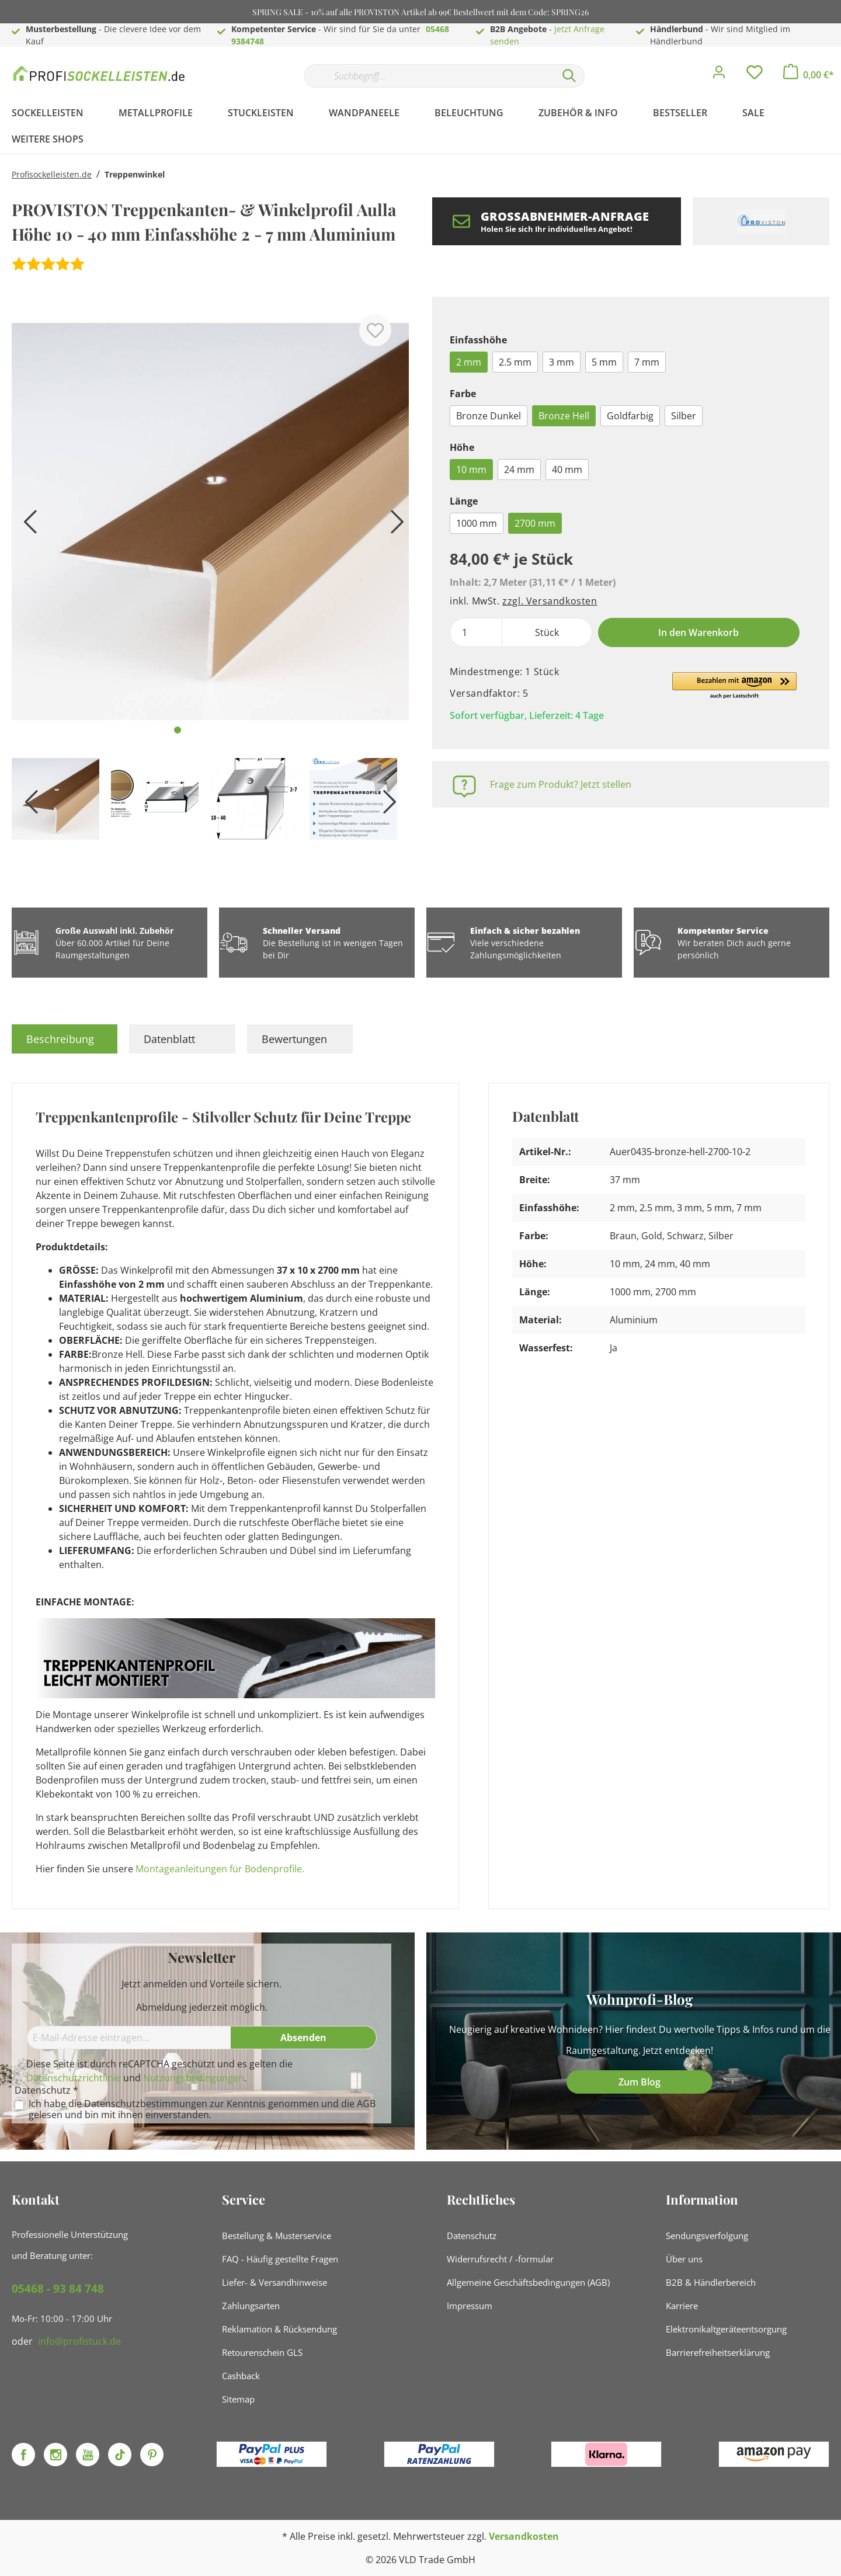 The height and width of the screenshot is (2576, 841). Describe the element at coordinates (262, 2352) in the screenshot. I see `Retourenschein GLS` at that location.